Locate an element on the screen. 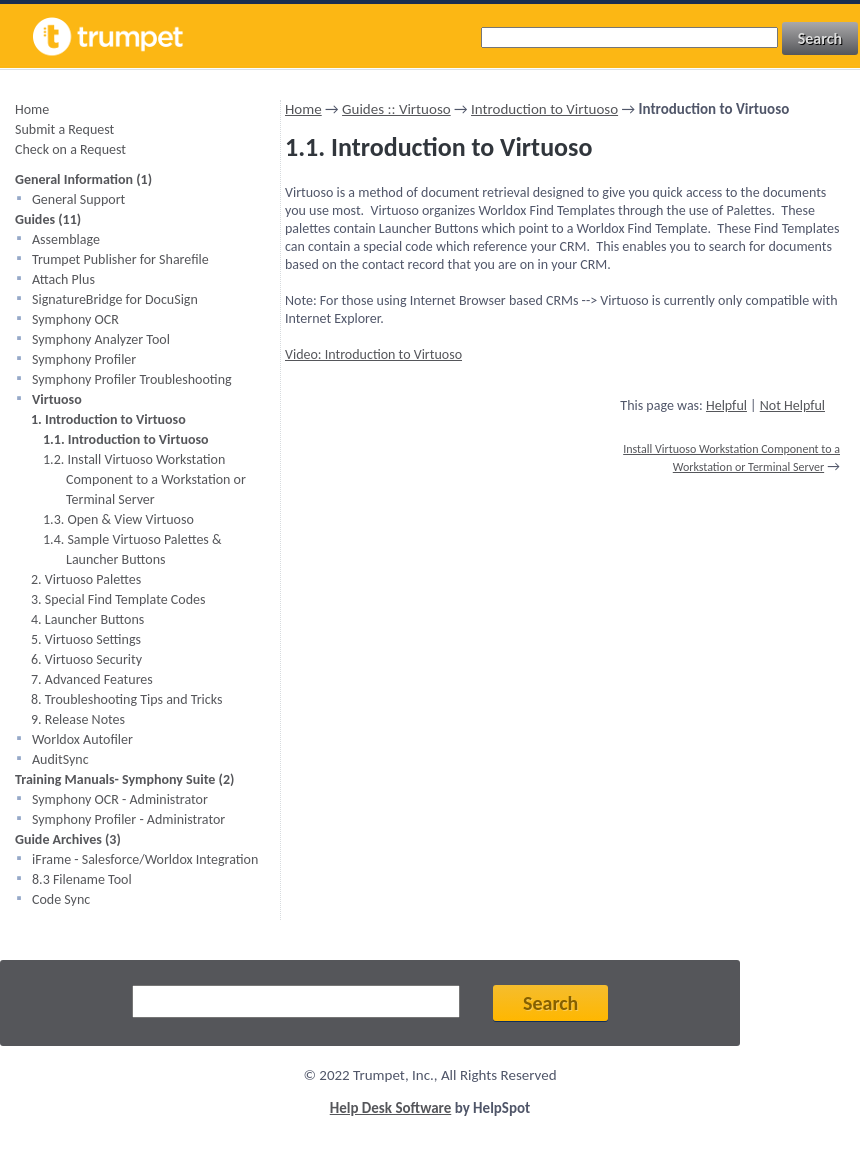 This screenshot has width=860, height=1167. 8. Troubleshooting Tips and Tricks is located at coordinates (126, 699).